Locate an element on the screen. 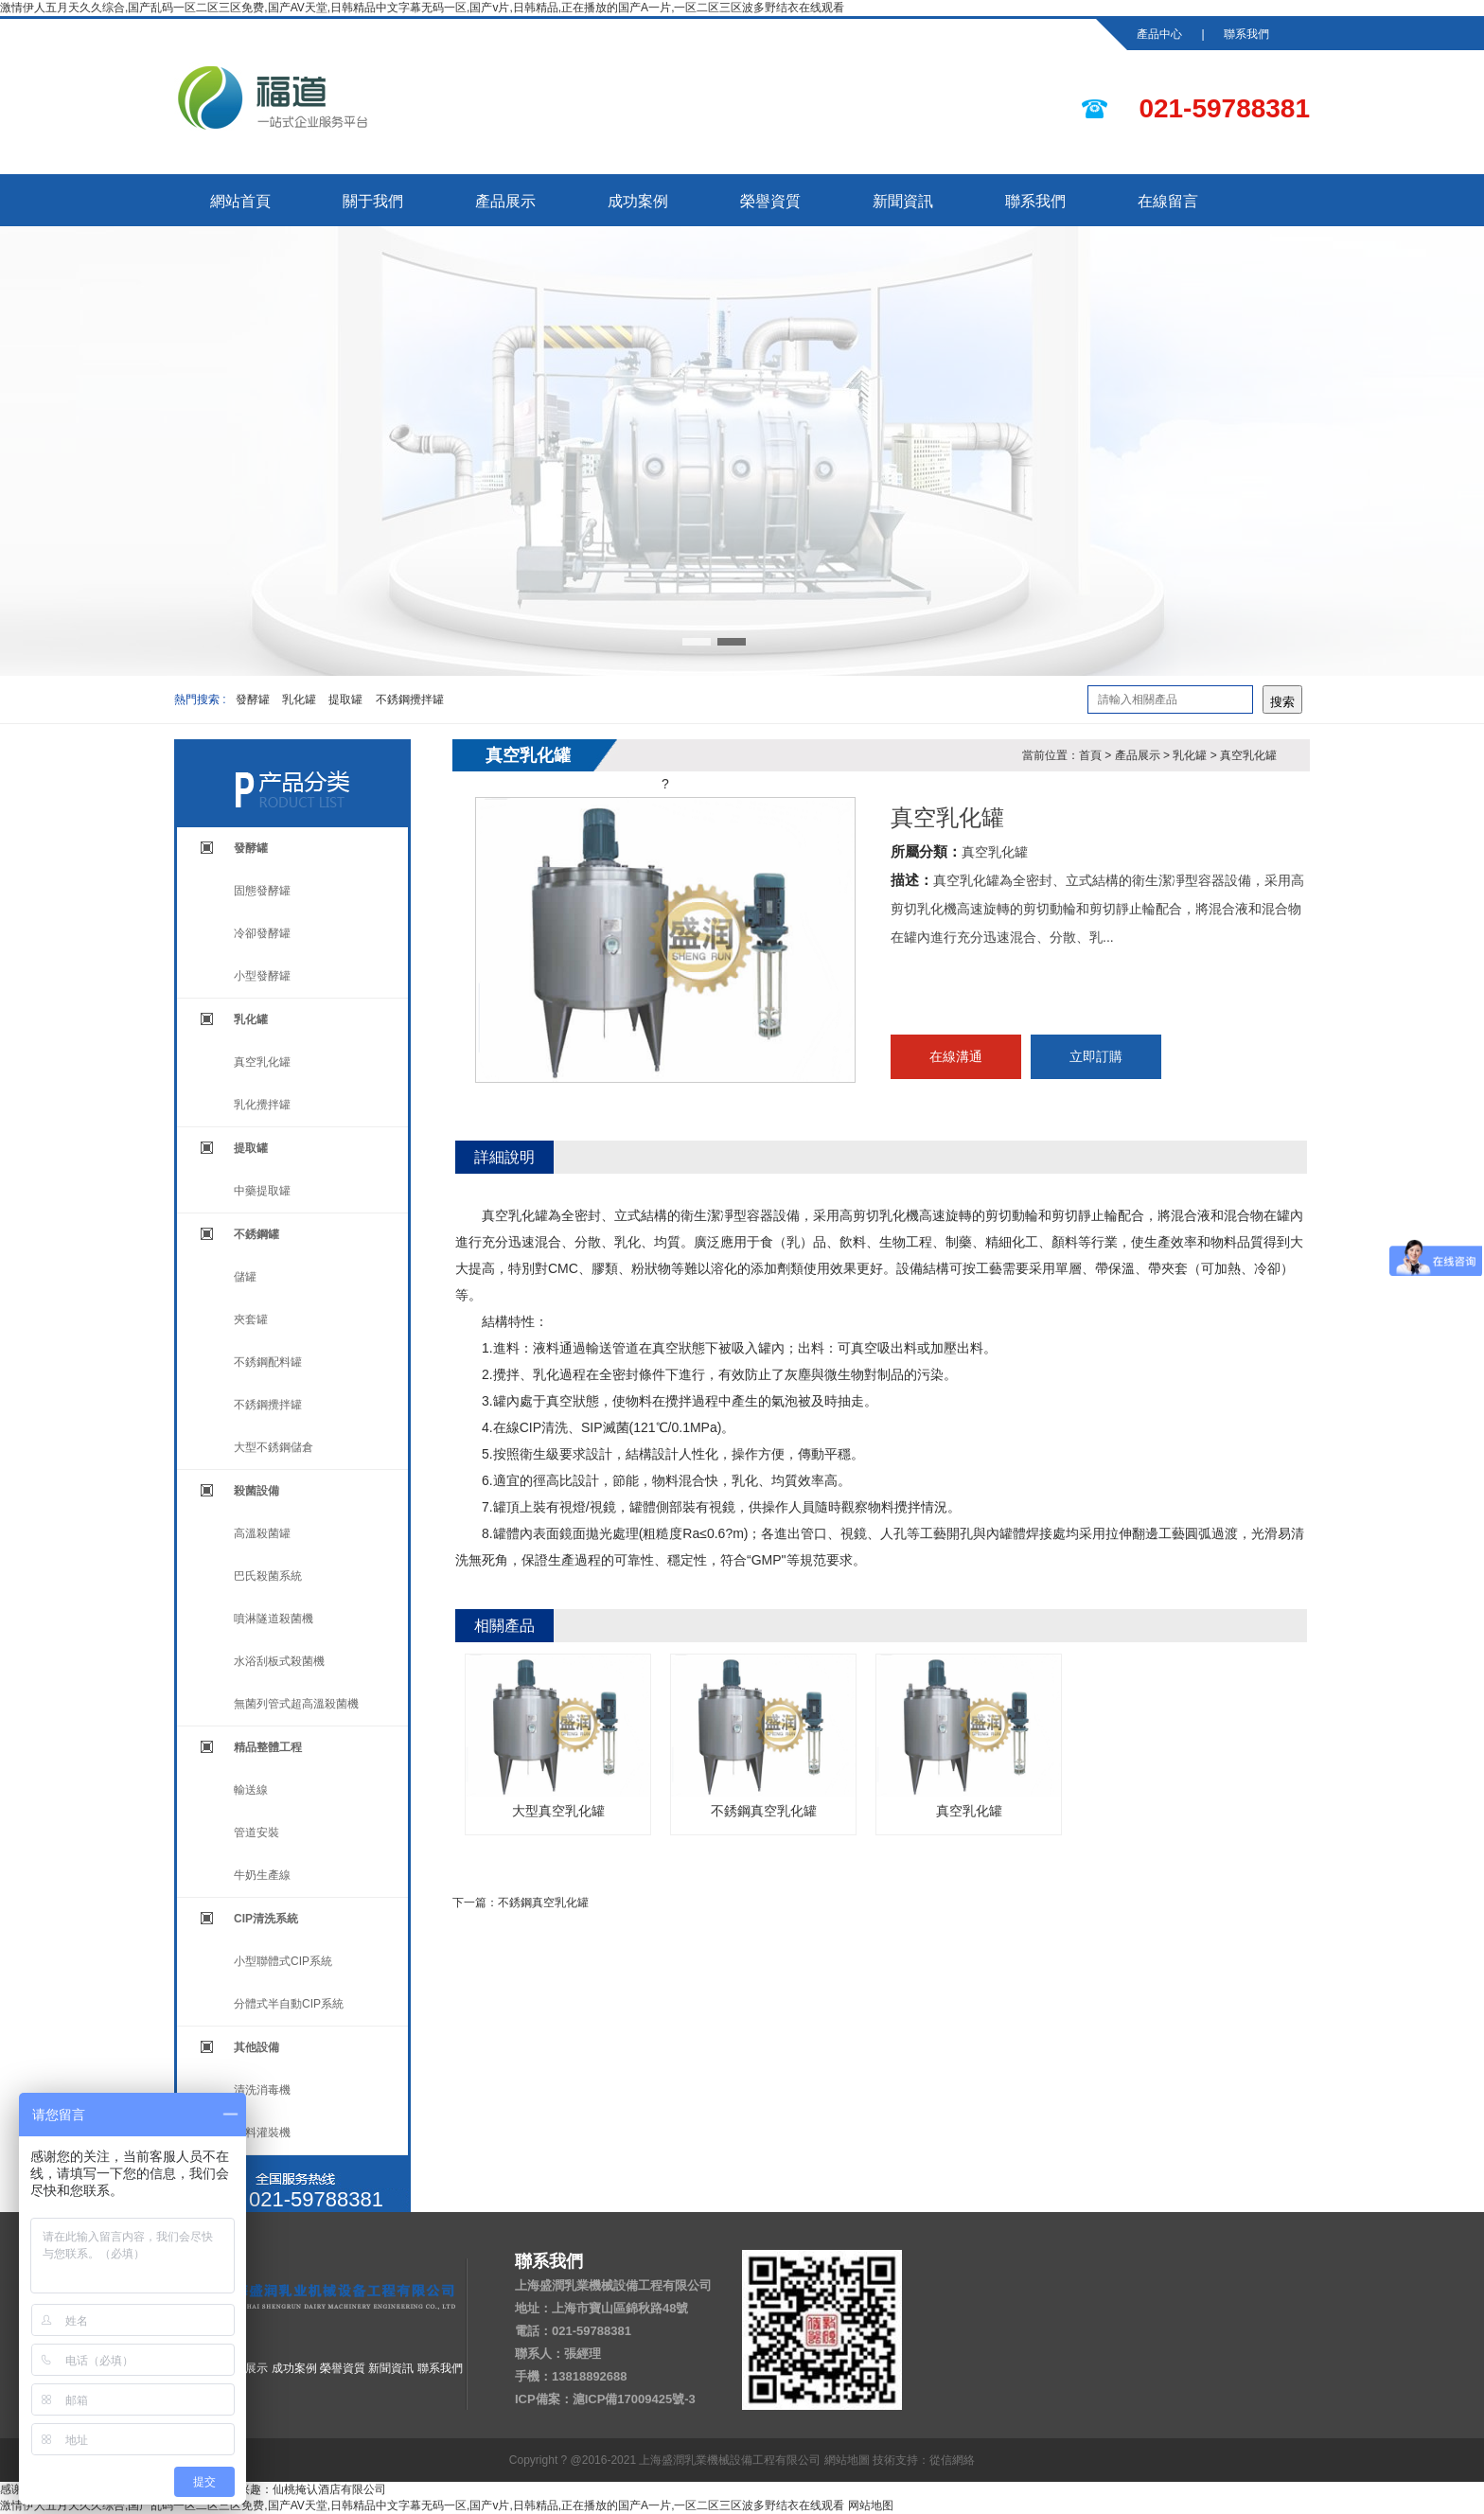  網站首頁 is located at coordinates (240, 201).